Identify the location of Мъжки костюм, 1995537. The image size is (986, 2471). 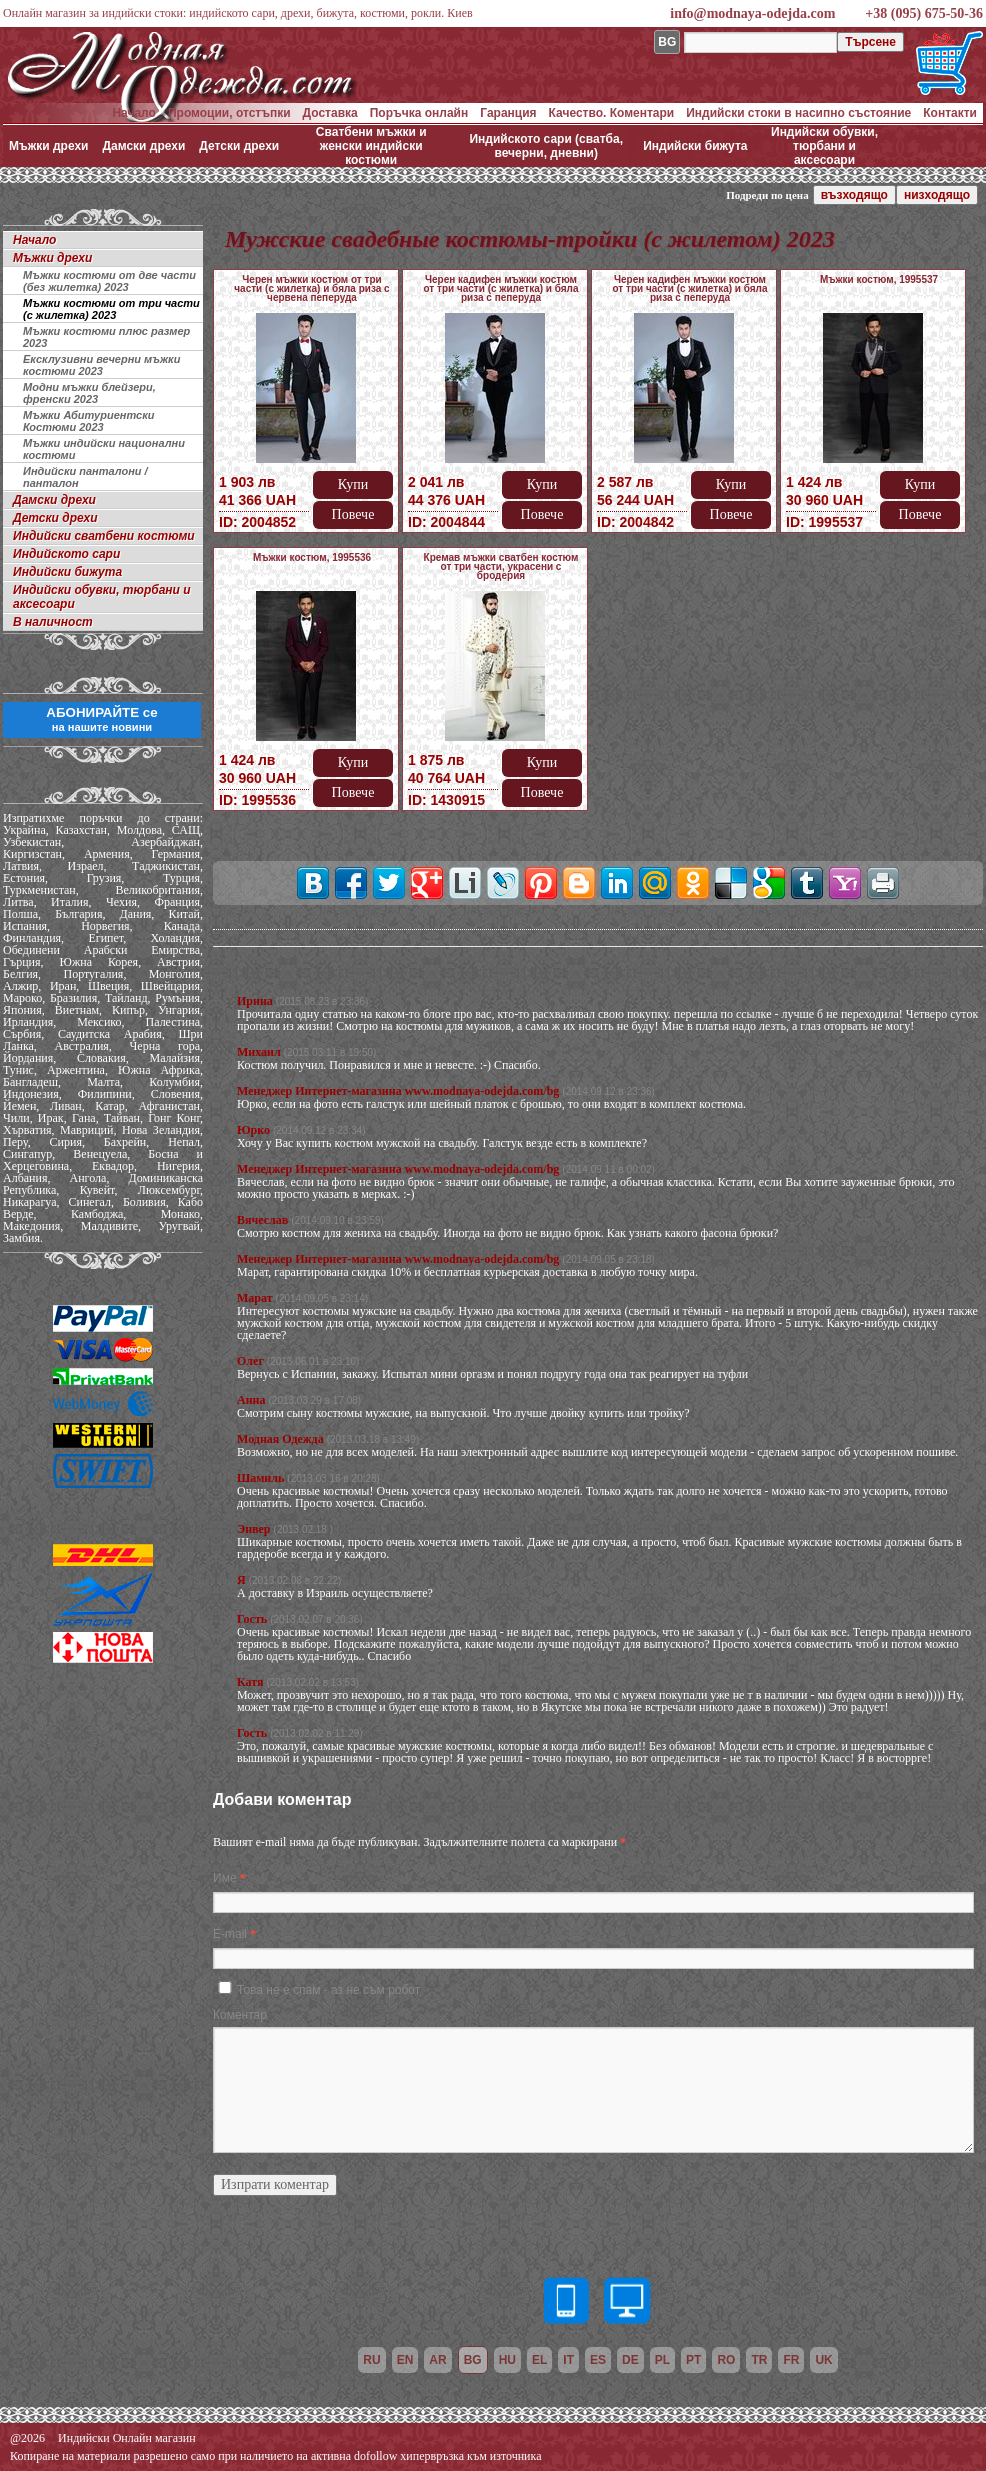
(879, 279).